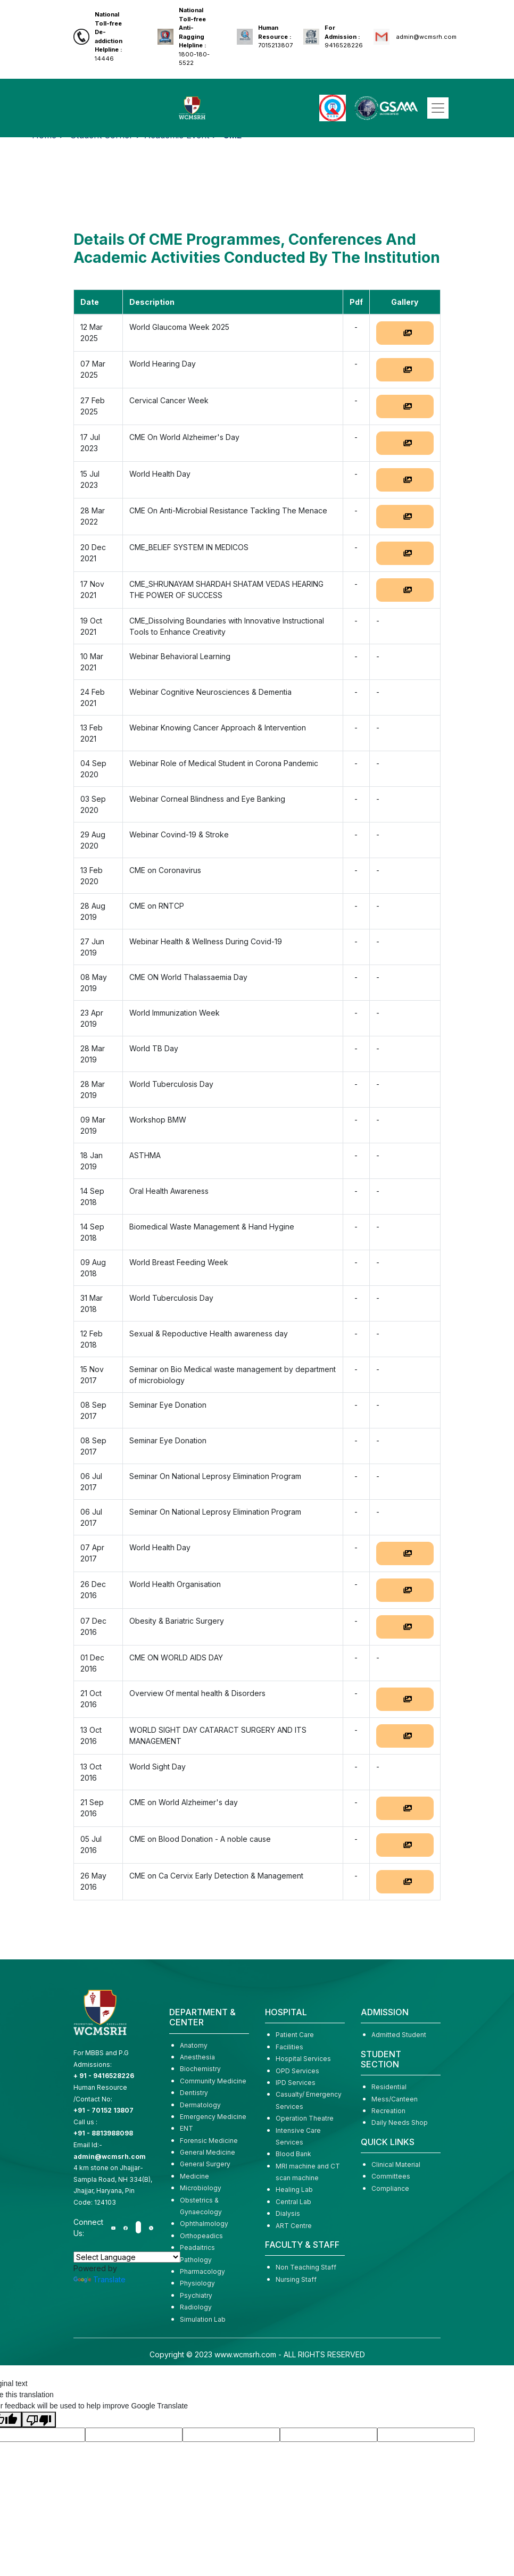 This screenshot has height=2576, width=514. Describe the element at coordinates (390, 2176) in the screenshot. I see `Committees` at that location.